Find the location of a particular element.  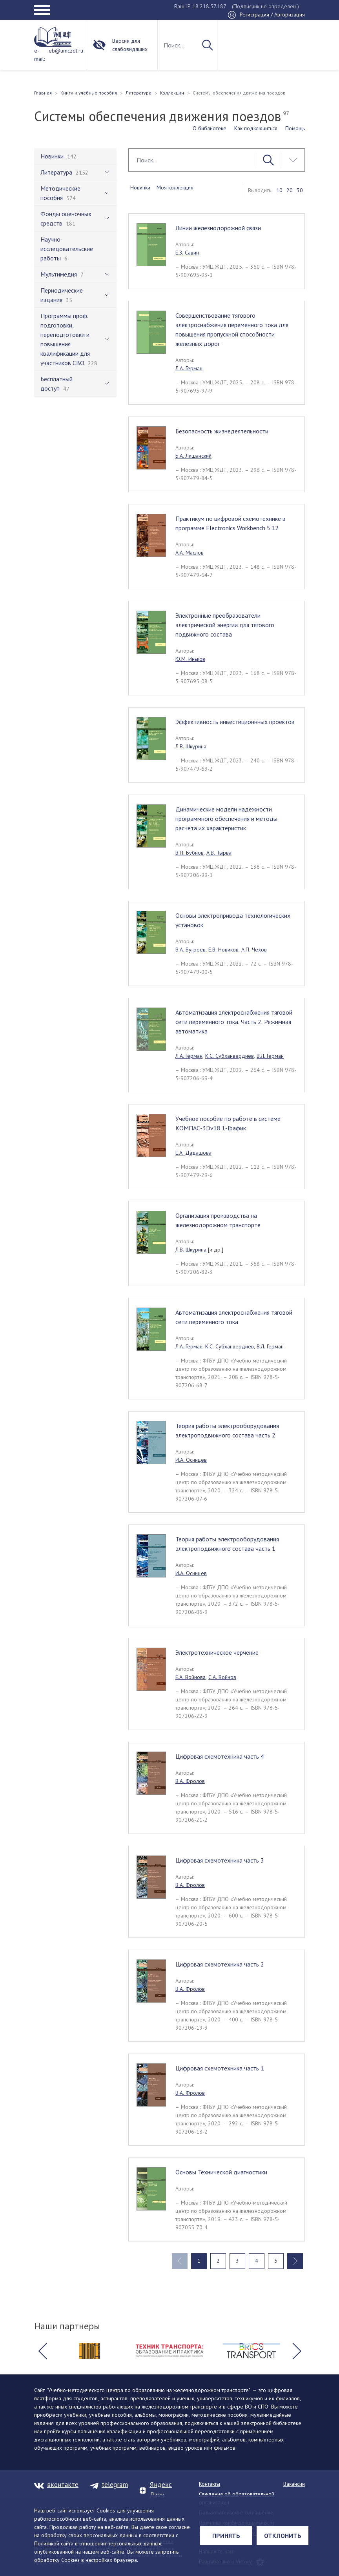

В.А. Фролов is located at coordinates (190, 1781).